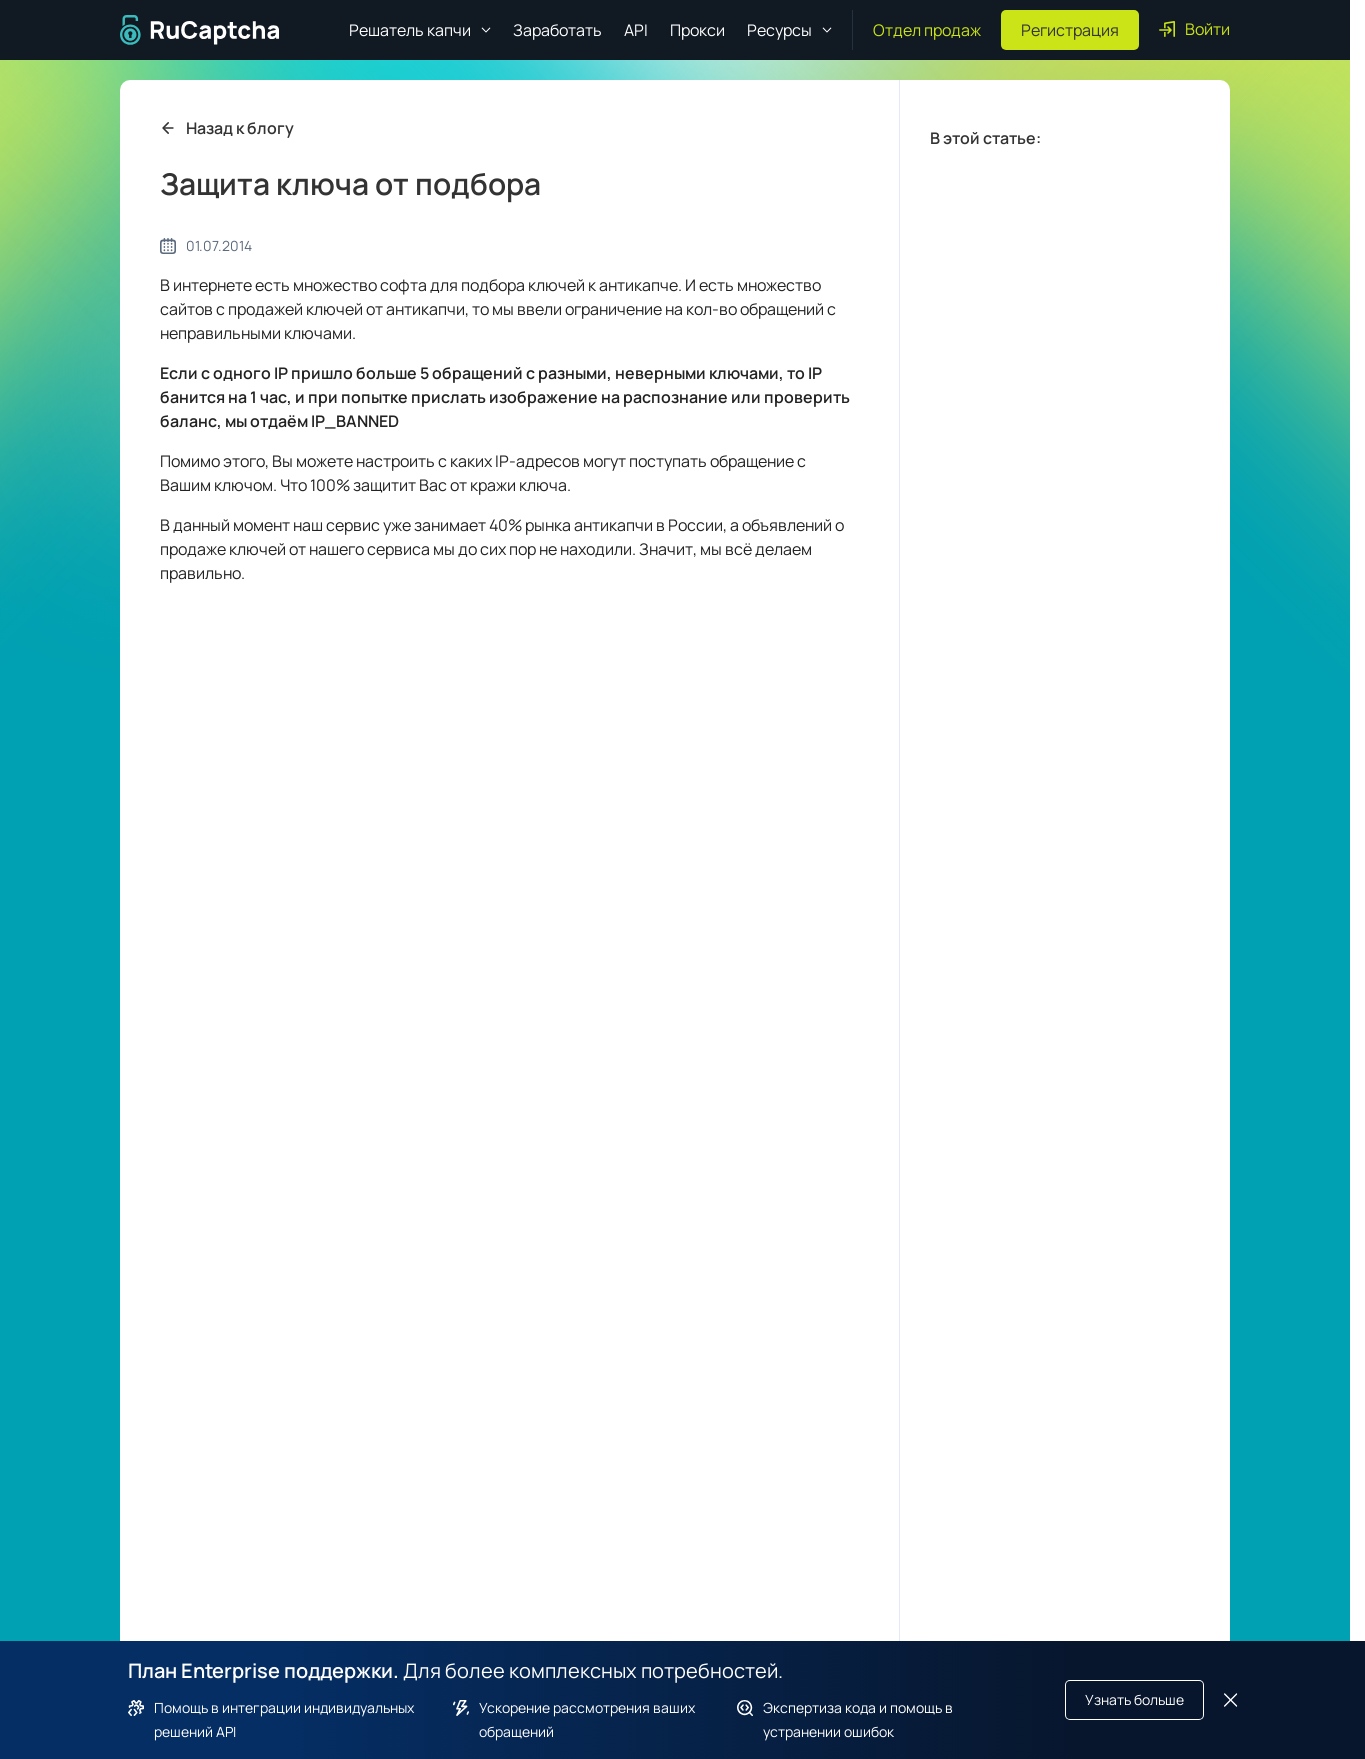  Describe the element at coordinates (636, 30) in the screenshot. I see `API` at that location.